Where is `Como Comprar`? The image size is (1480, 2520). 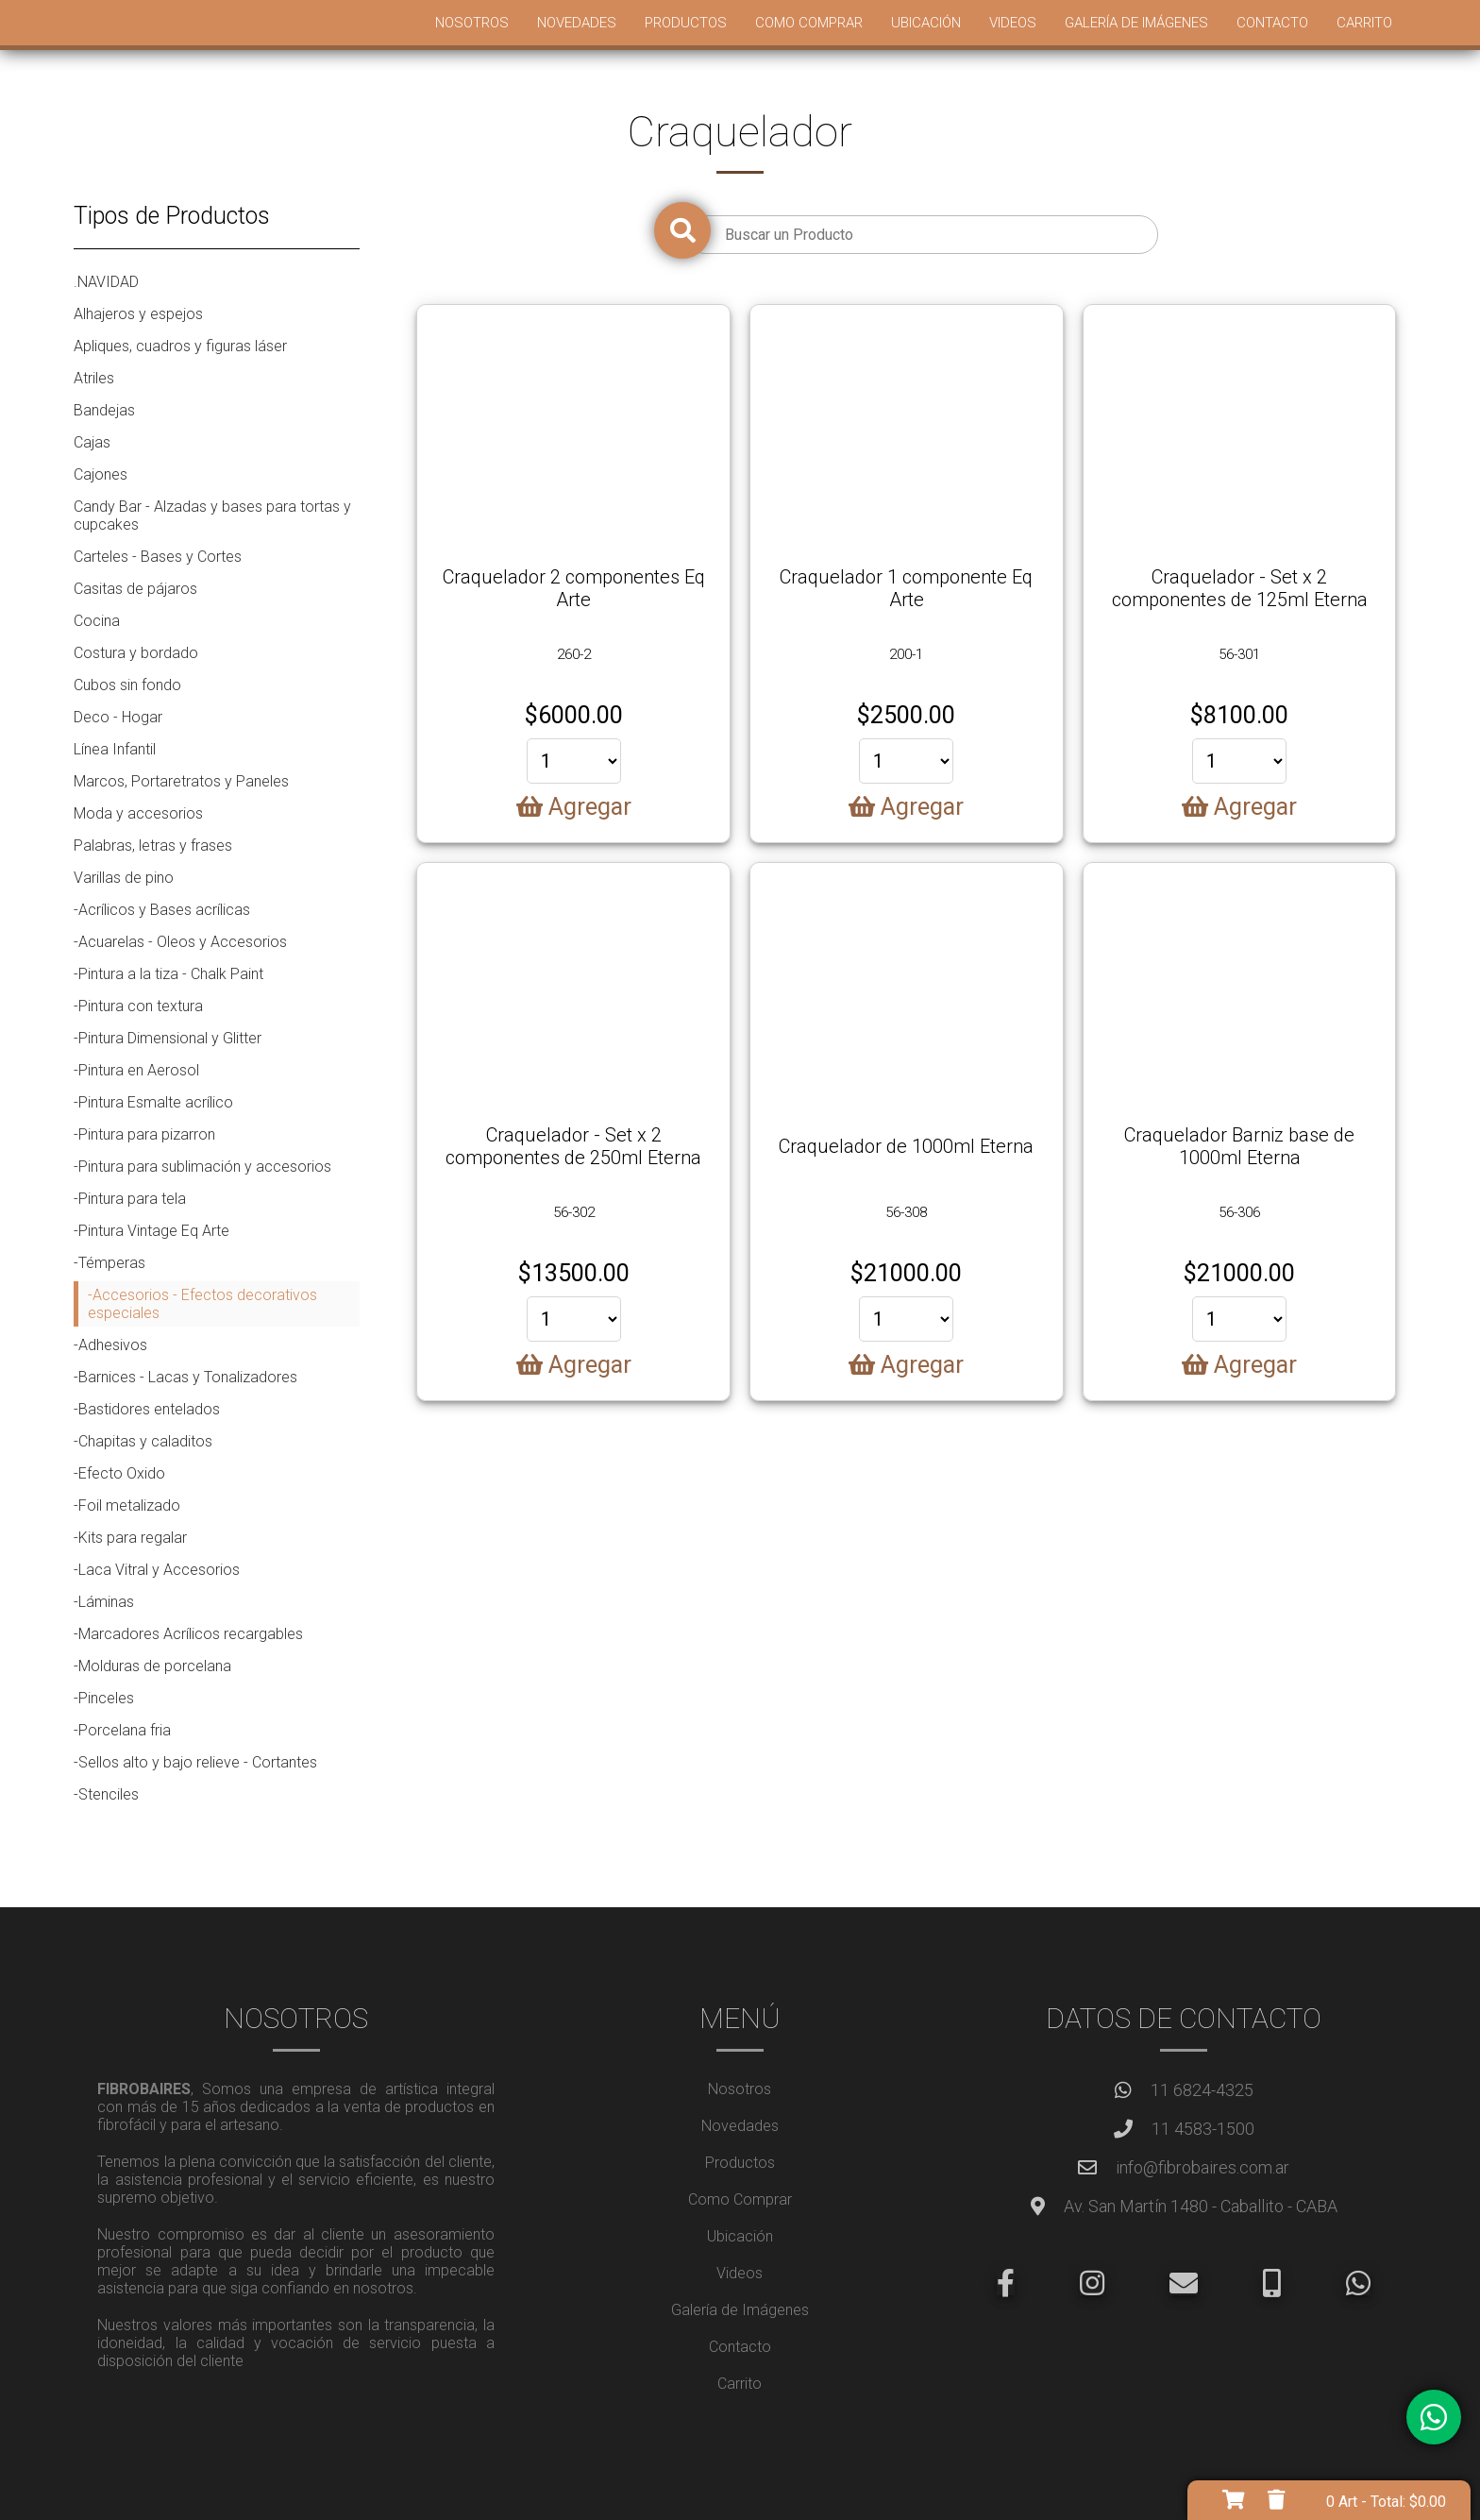 Como Comprar is located at coordinates (809, 22).